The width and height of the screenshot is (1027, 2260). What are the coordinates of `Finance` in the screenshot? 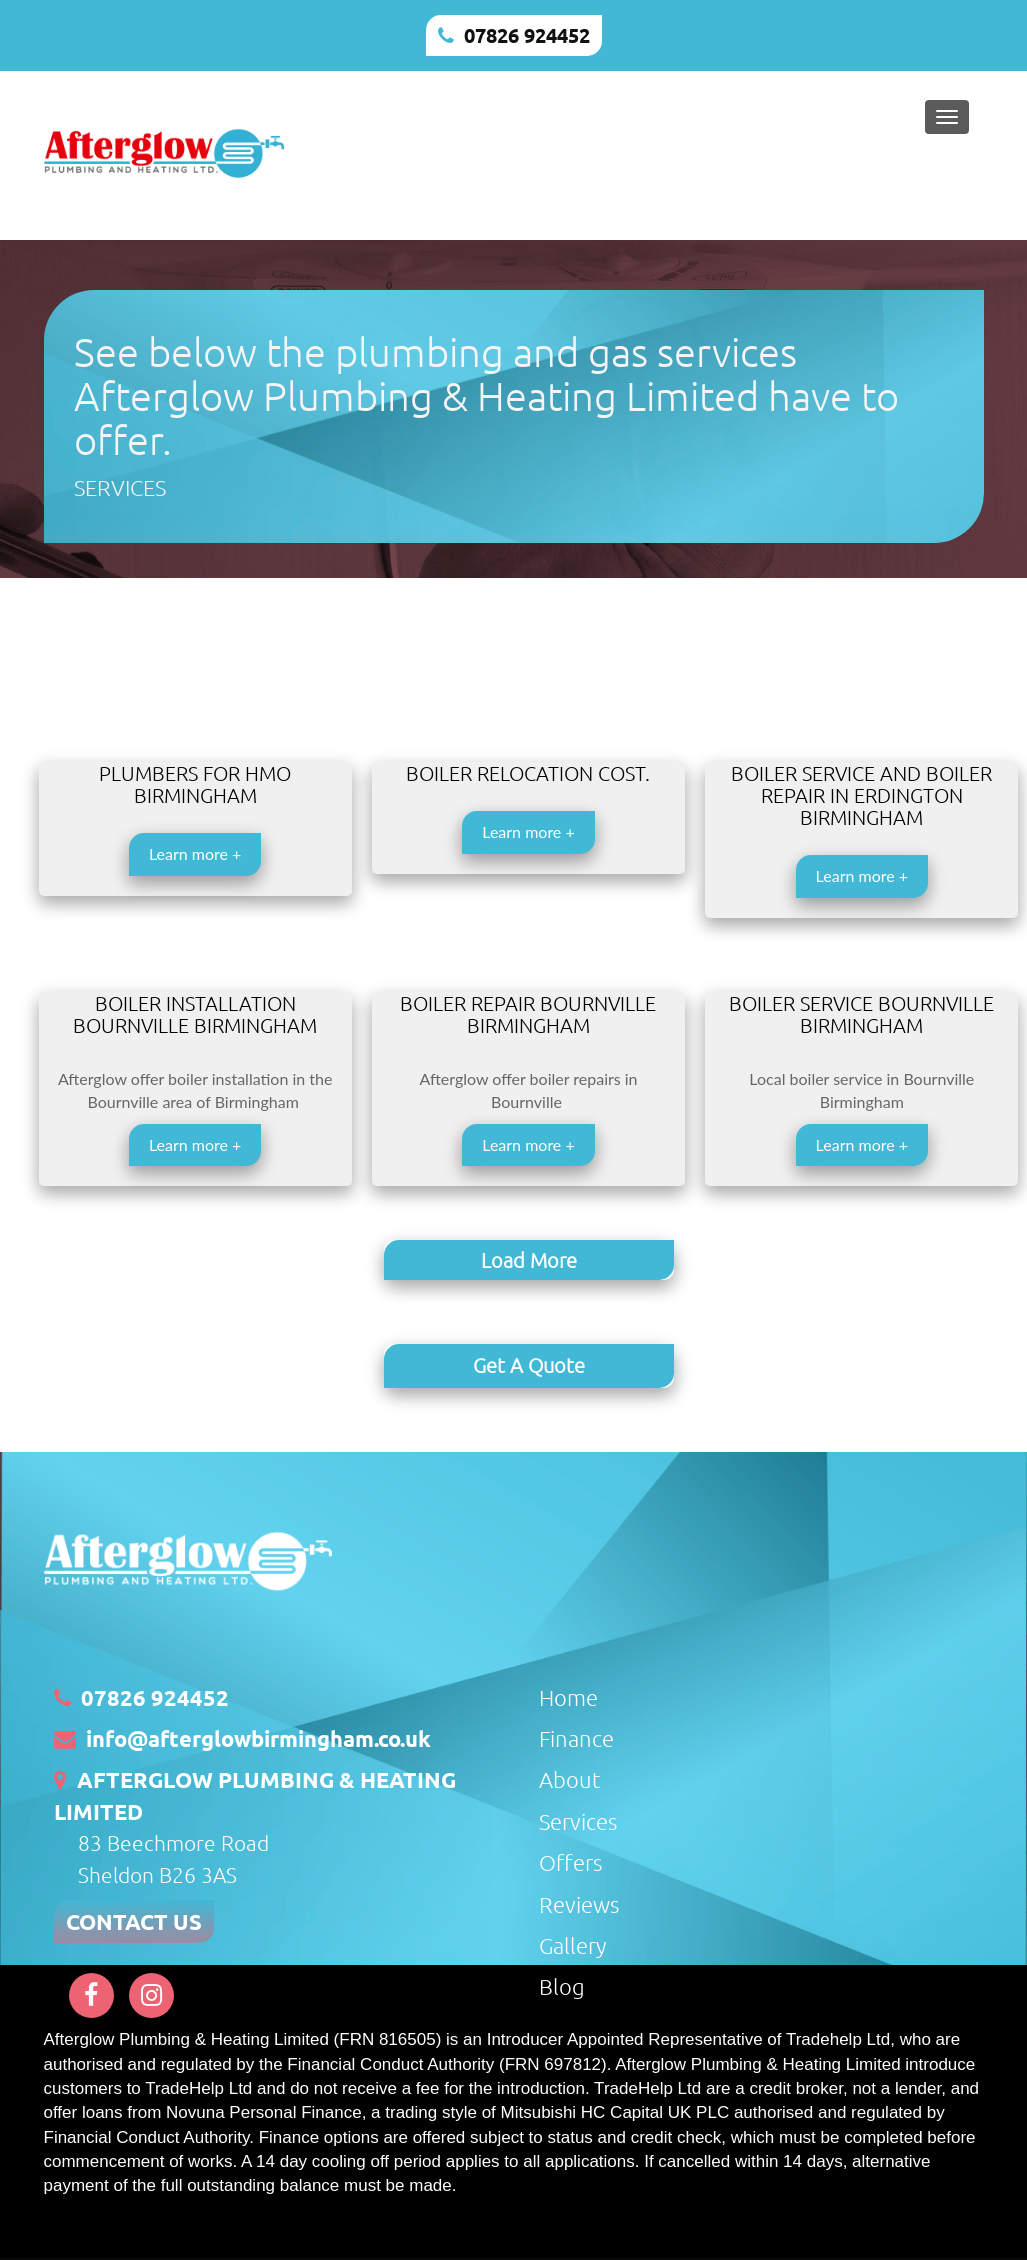 It's located at (576, 1735).